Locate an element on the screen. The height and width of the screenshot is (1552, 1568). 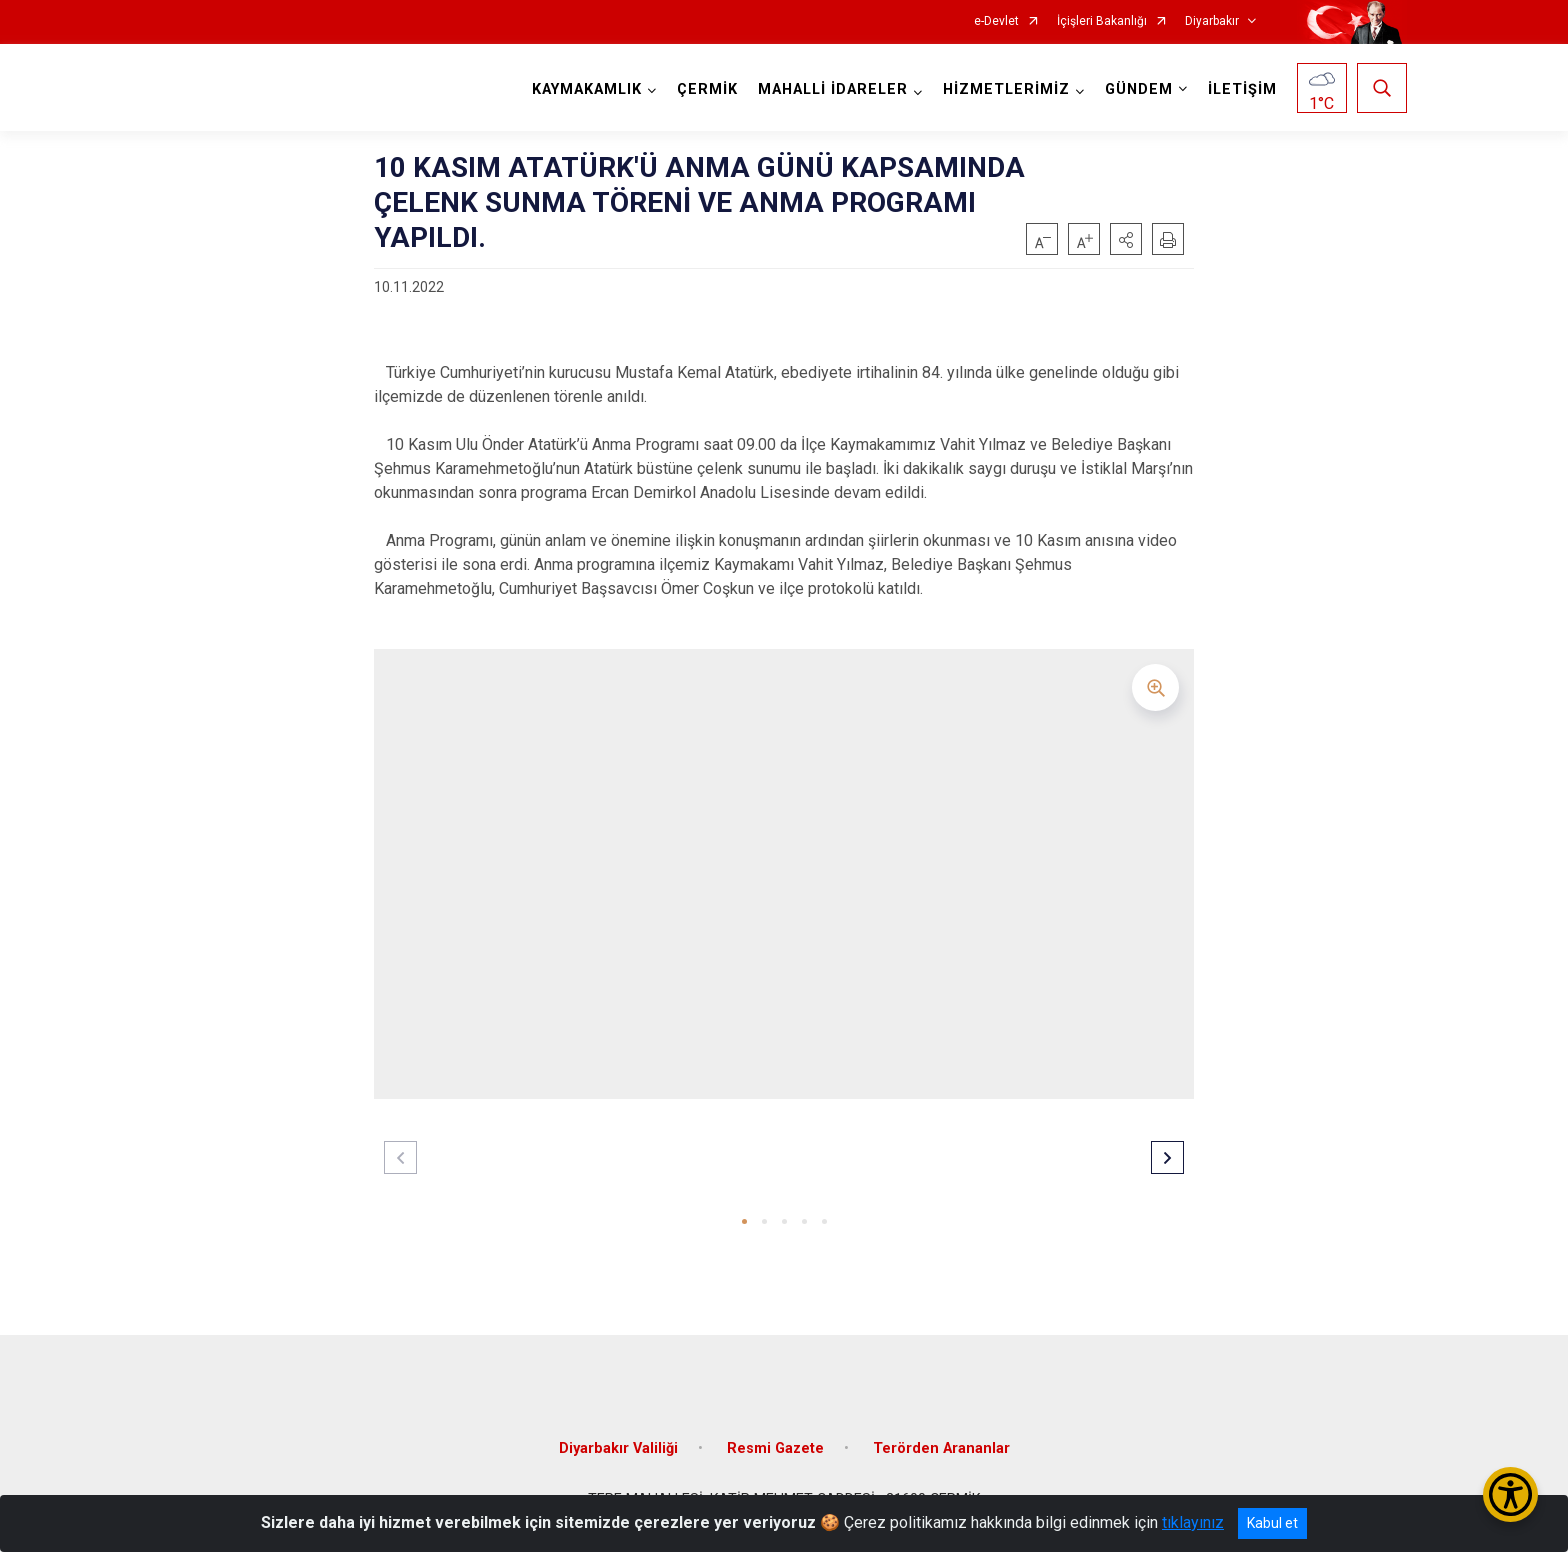
[button] is located at coordinates (1126, 239).